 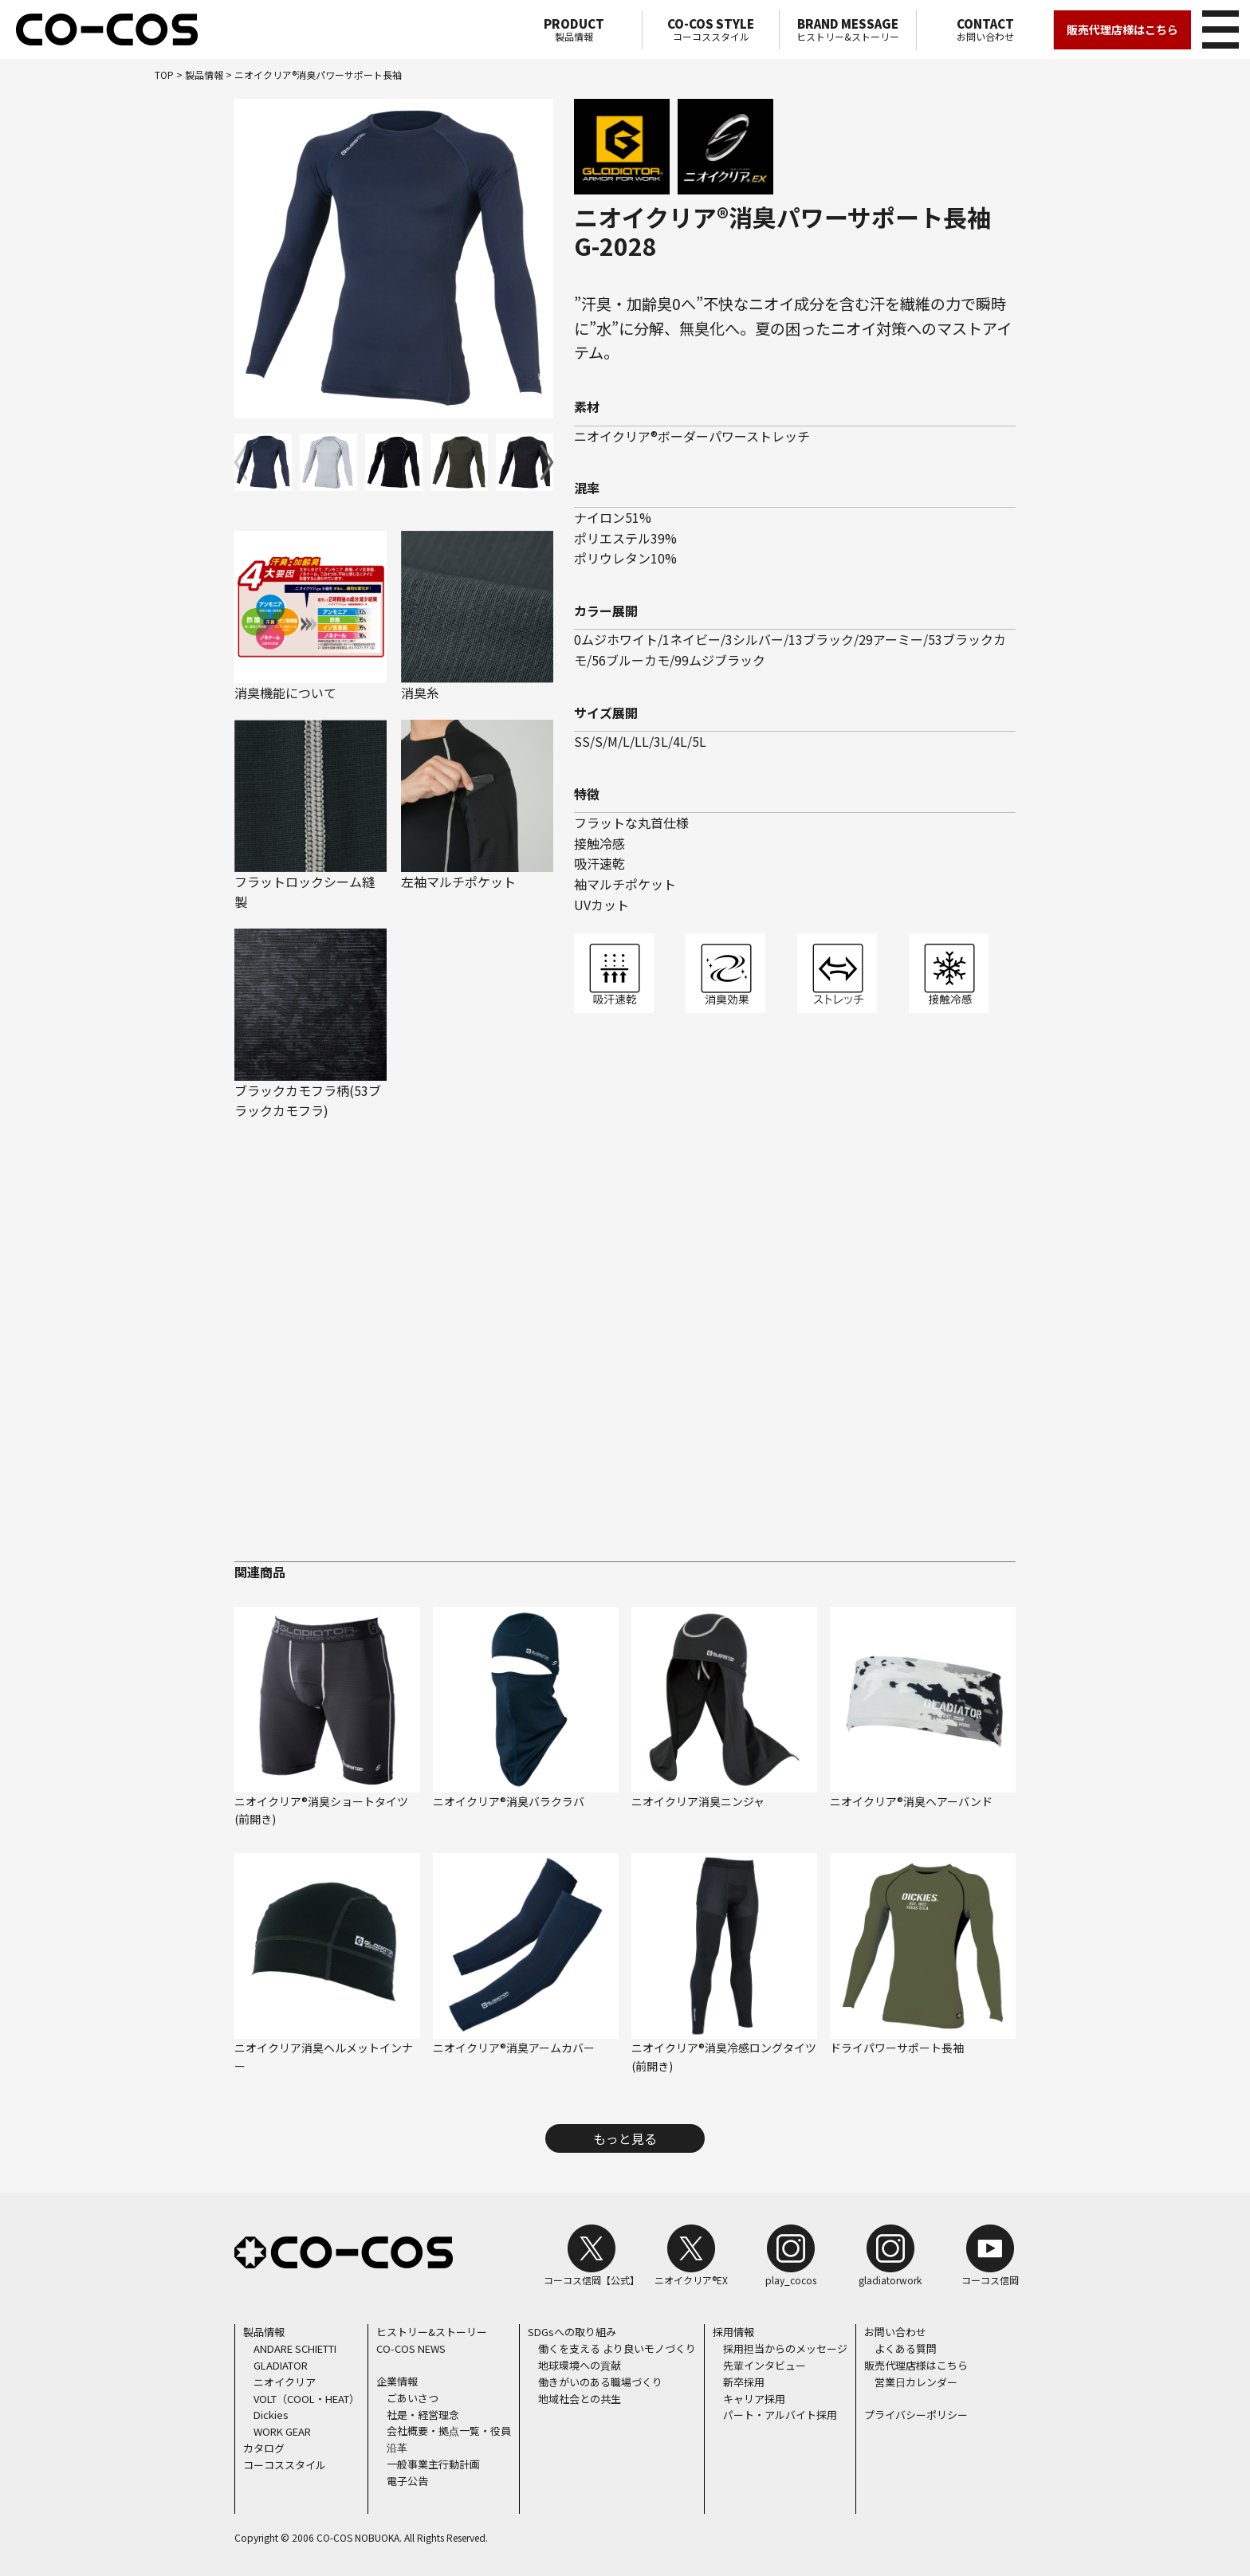 What do you see at coordinates (397, 2447) in the screenshot?
I see `沿革` at bounding box center [397, 2447].